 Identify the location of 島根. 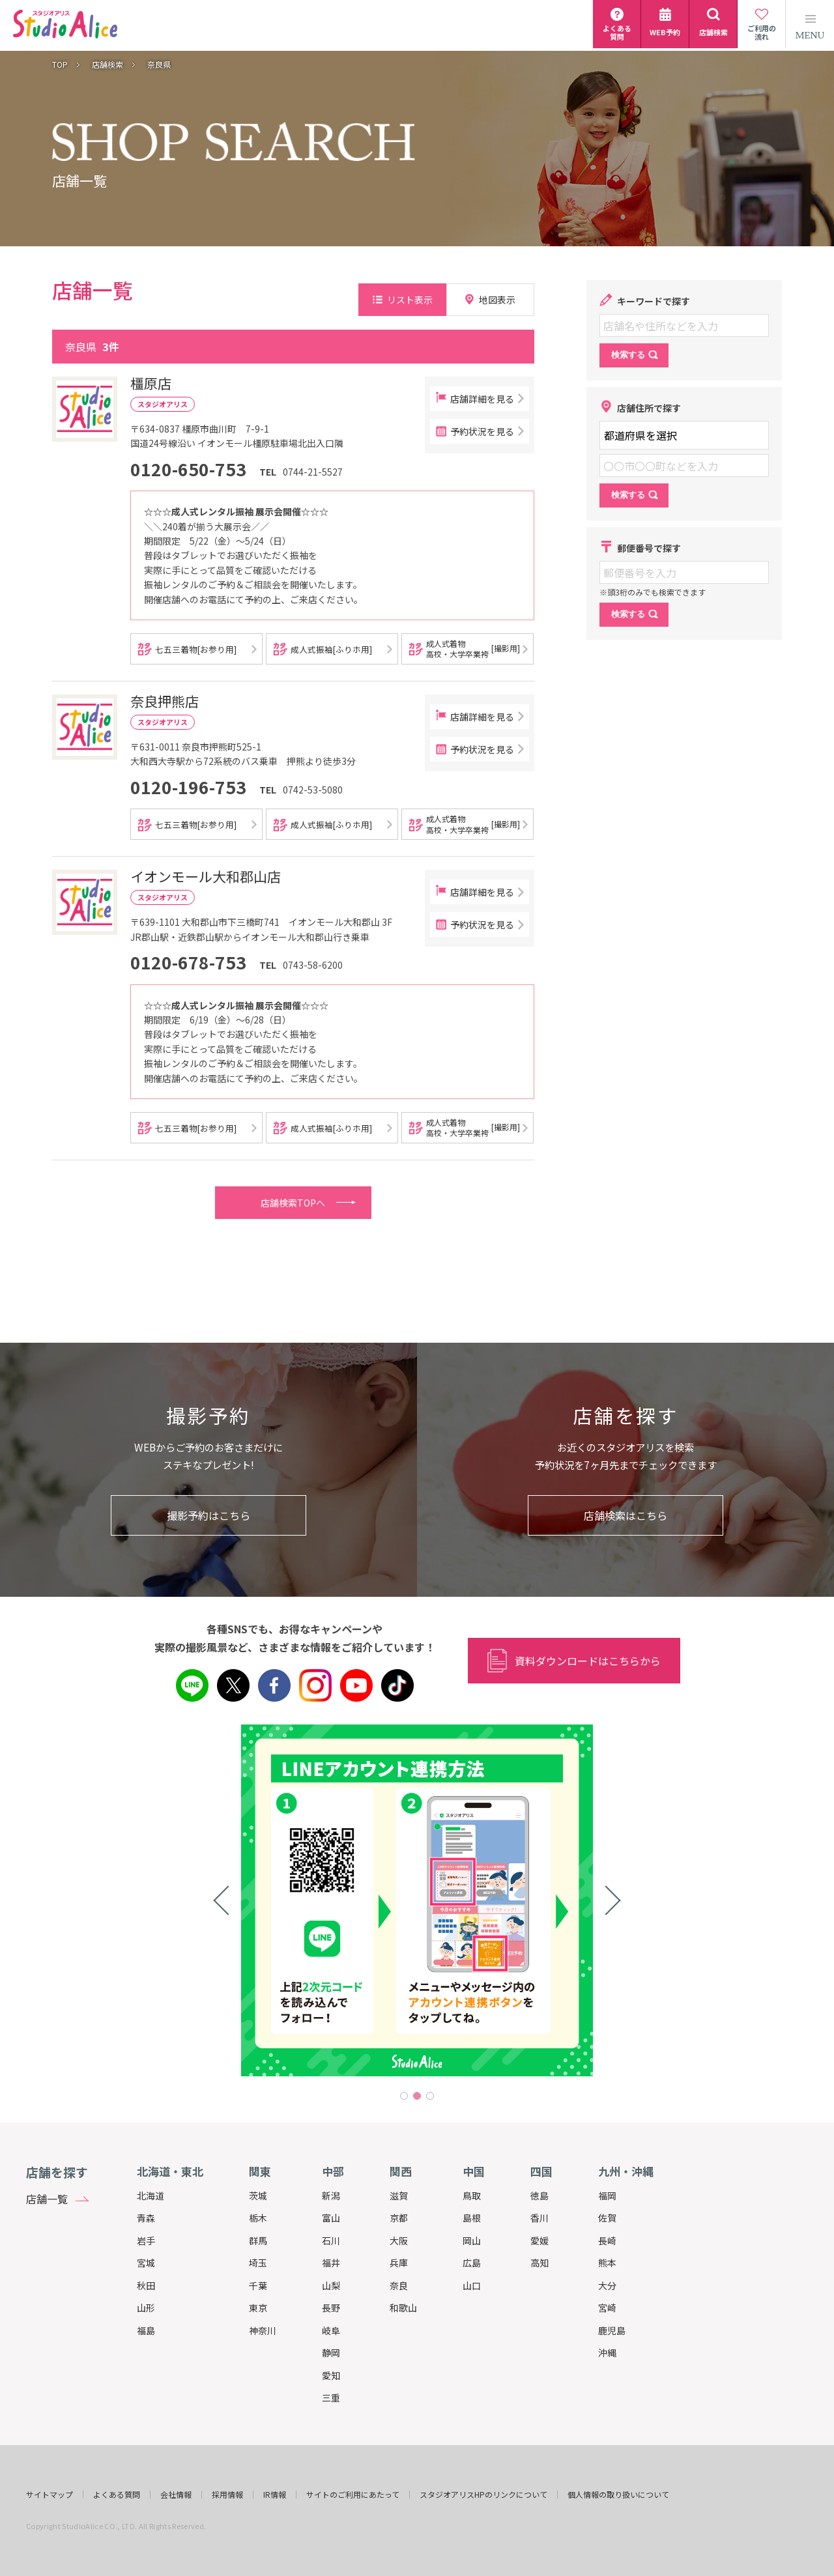
(472, 2217).